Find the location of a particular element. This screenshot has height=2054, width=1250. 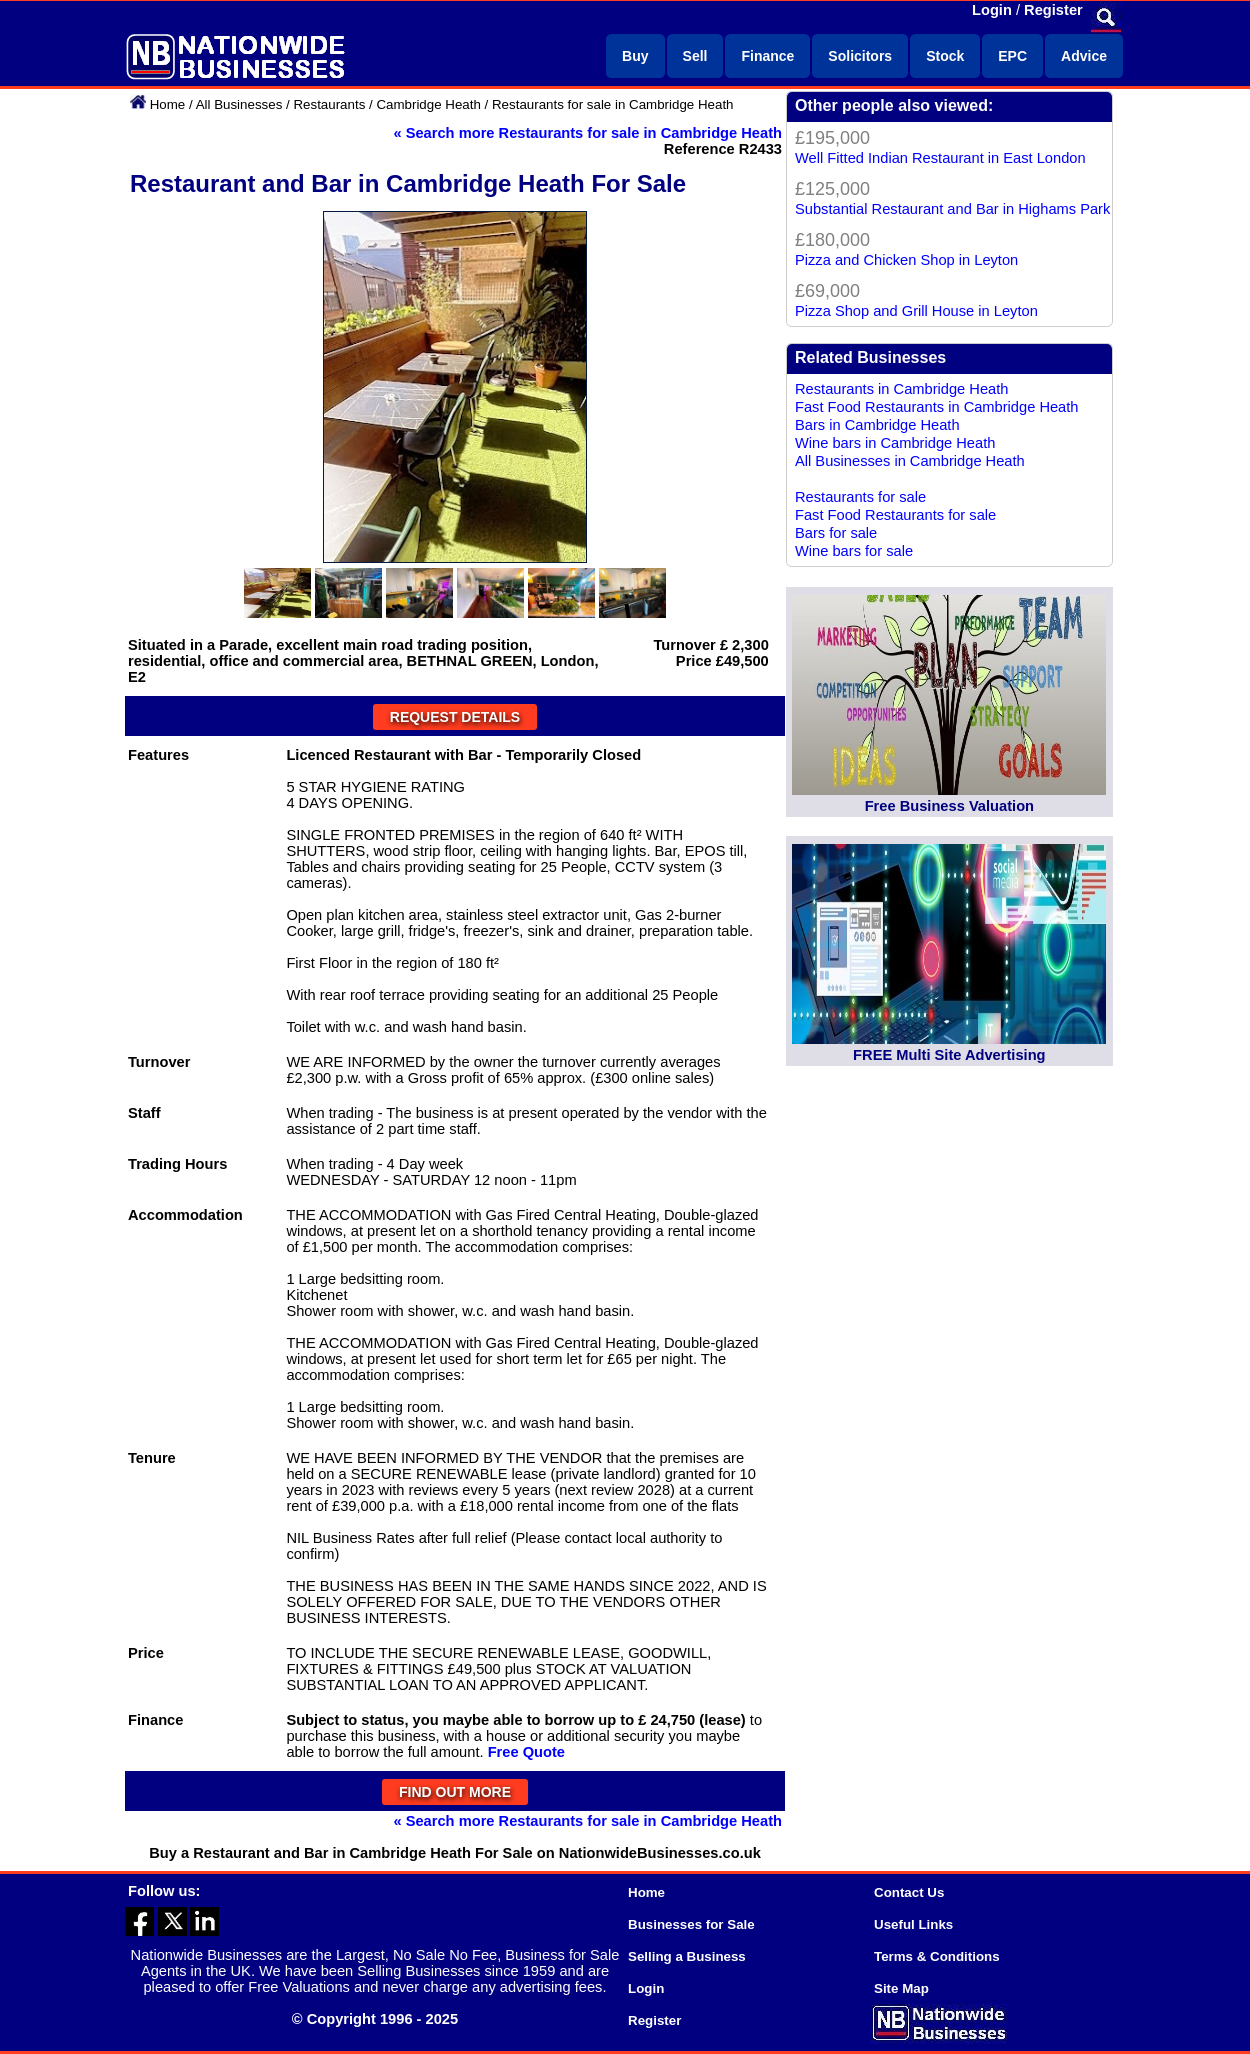

Free Quote is located at coordinates (526, 1752).